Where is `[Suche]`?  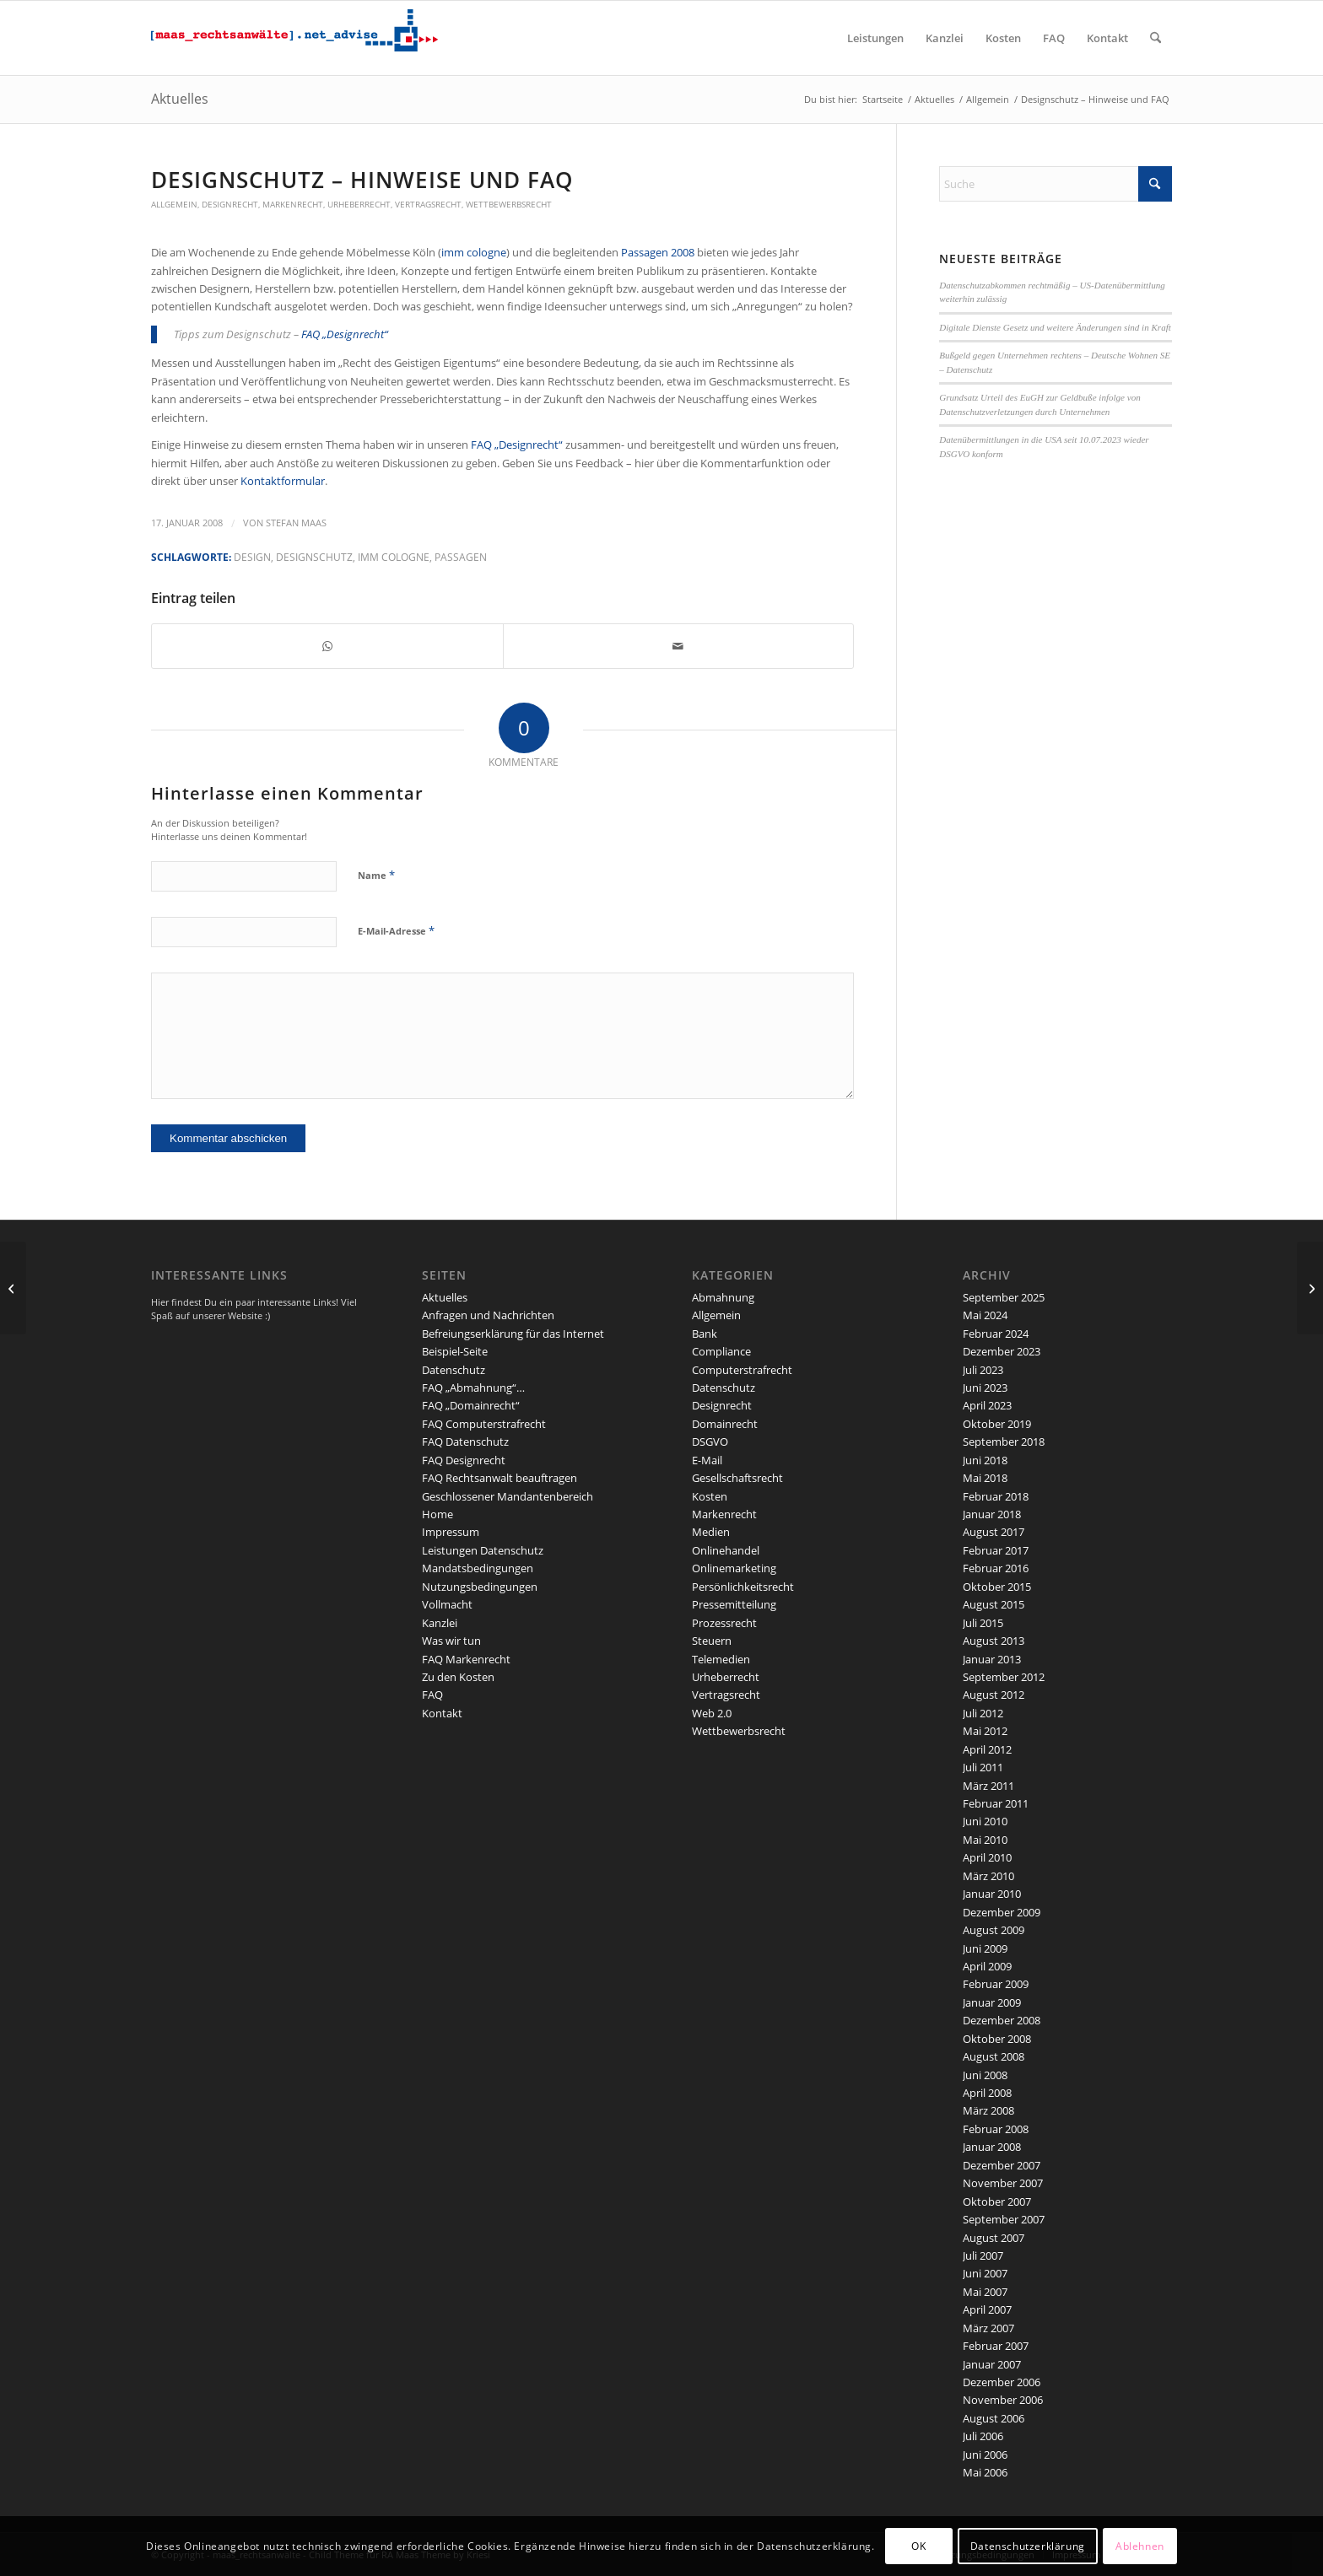
[Suche] is located at coordinates (1155, 38).